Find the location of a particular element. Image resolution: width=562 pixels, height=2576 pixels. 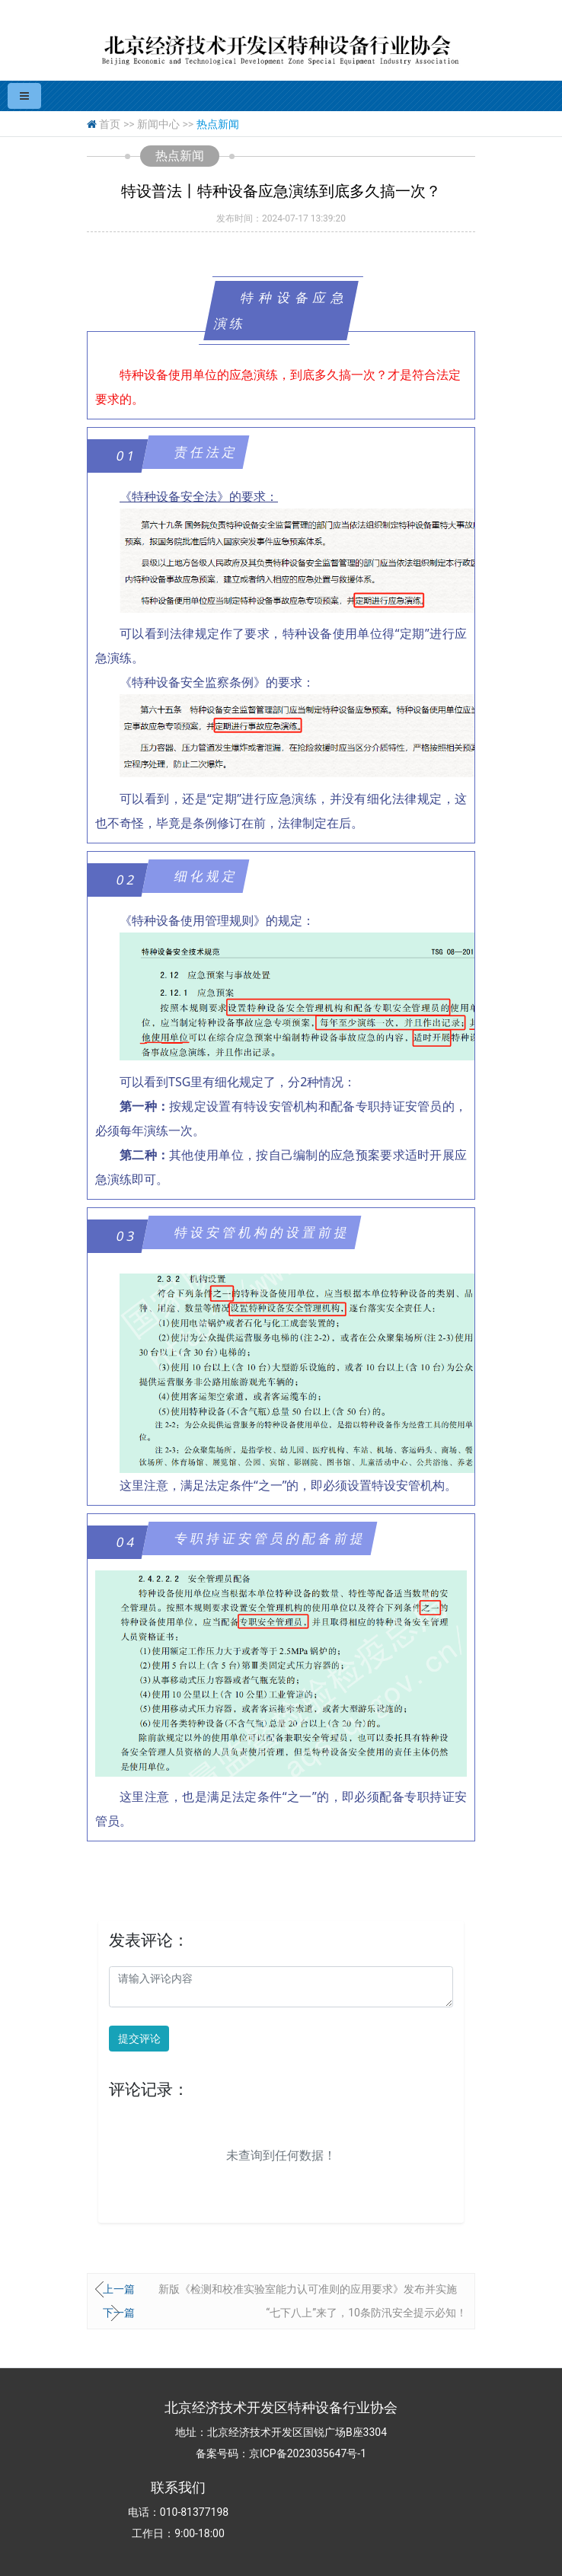

提交评论 is located at coordinates (139, 2038).